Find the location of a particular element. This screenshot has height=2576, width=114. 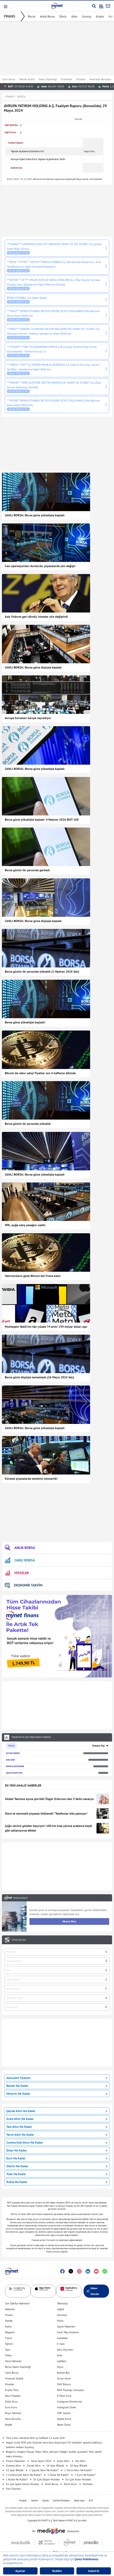

Gremse Altın is located at coordinates (13, 2465).